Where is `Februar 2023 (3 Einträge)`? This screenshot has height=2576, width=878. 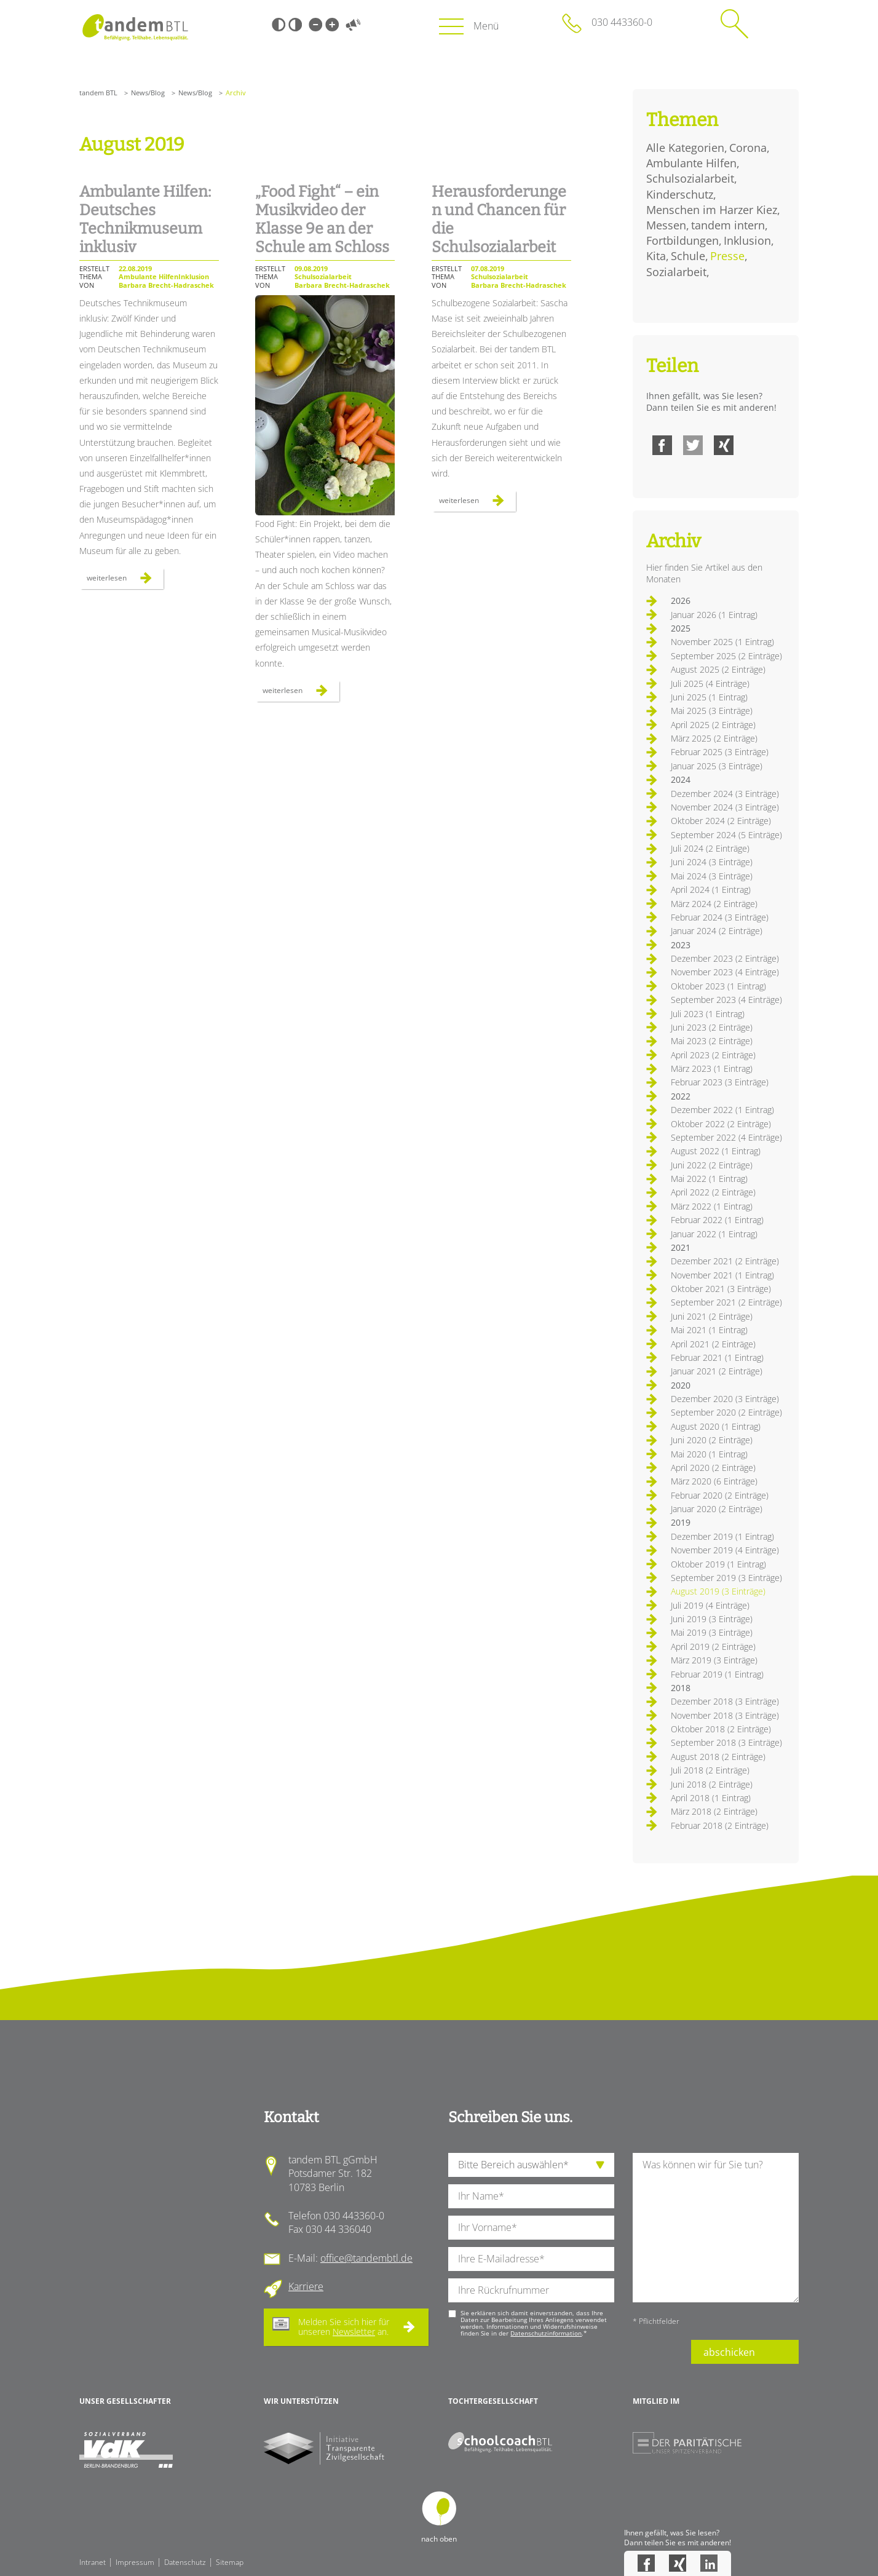 Februar 2023 (3 Einträge) is located at coordinates (720, 1082).